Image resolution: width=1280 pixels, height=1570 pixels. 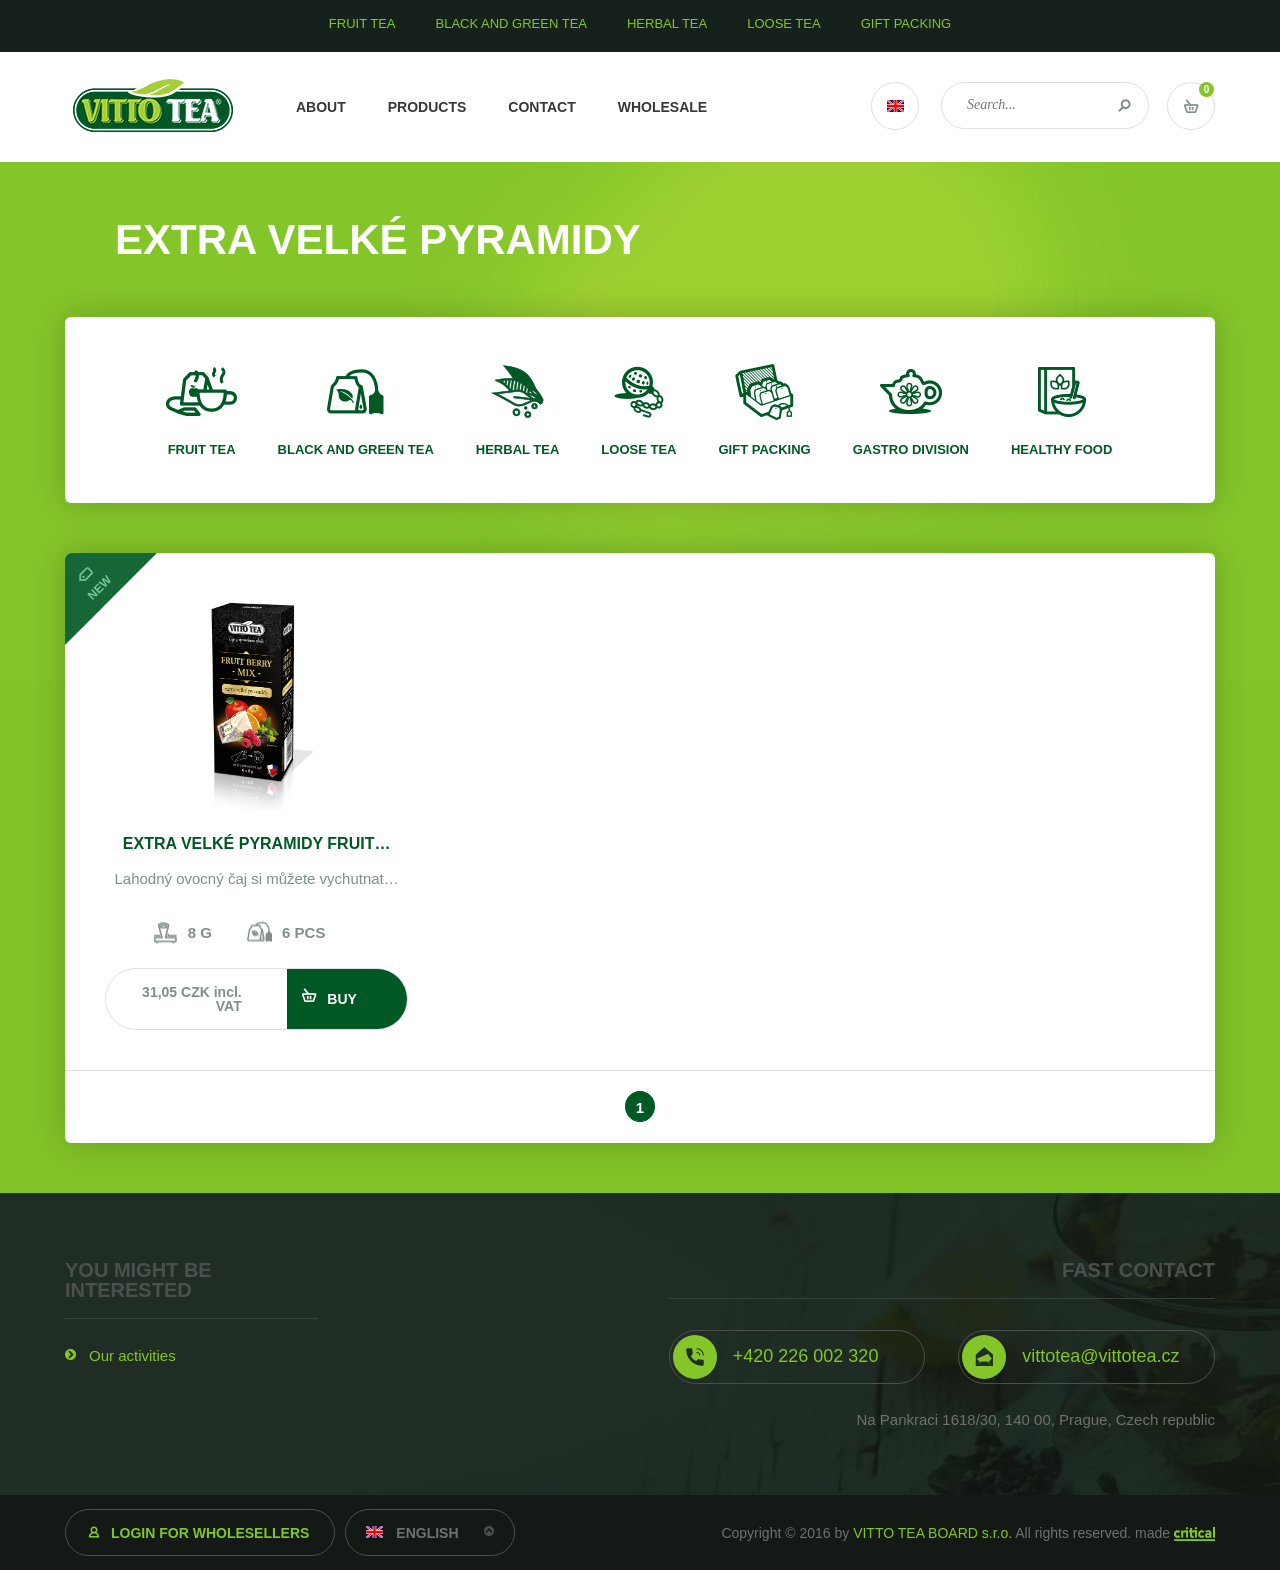 I want to click on Wholesale, so click(x=662, y=107).